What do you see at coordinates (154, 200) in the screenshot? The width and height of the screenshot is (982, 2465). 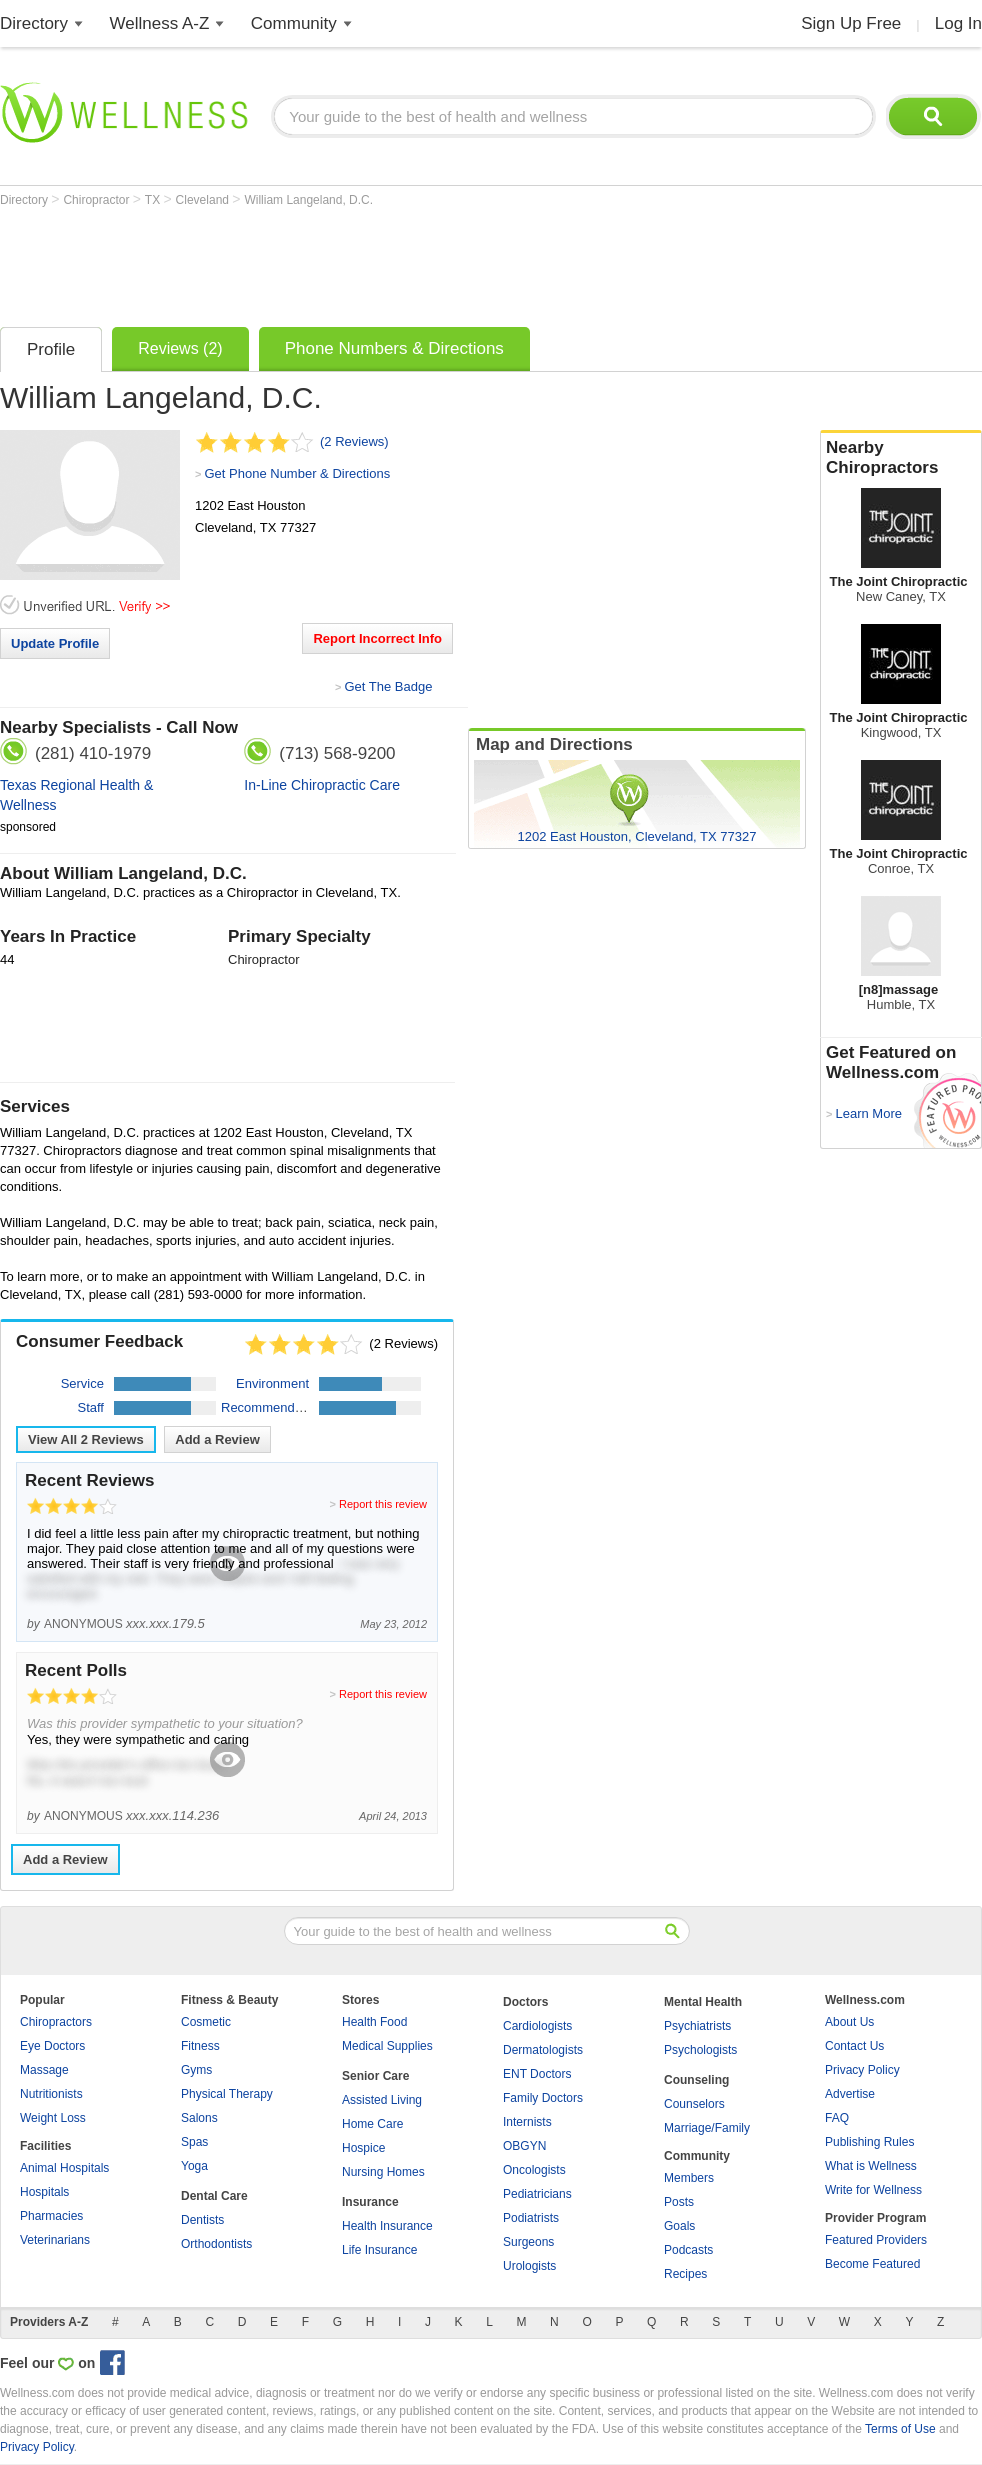 I see `TX` at bounding box center [154, 200].